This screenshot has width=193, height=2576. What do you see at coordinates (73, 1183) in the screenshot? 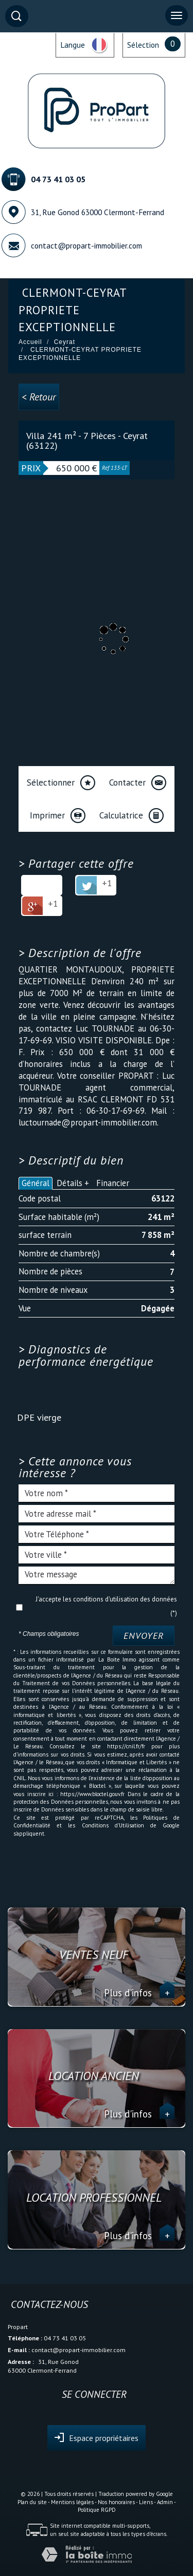
I see `Détails +` at bounding box center [73, 1183].